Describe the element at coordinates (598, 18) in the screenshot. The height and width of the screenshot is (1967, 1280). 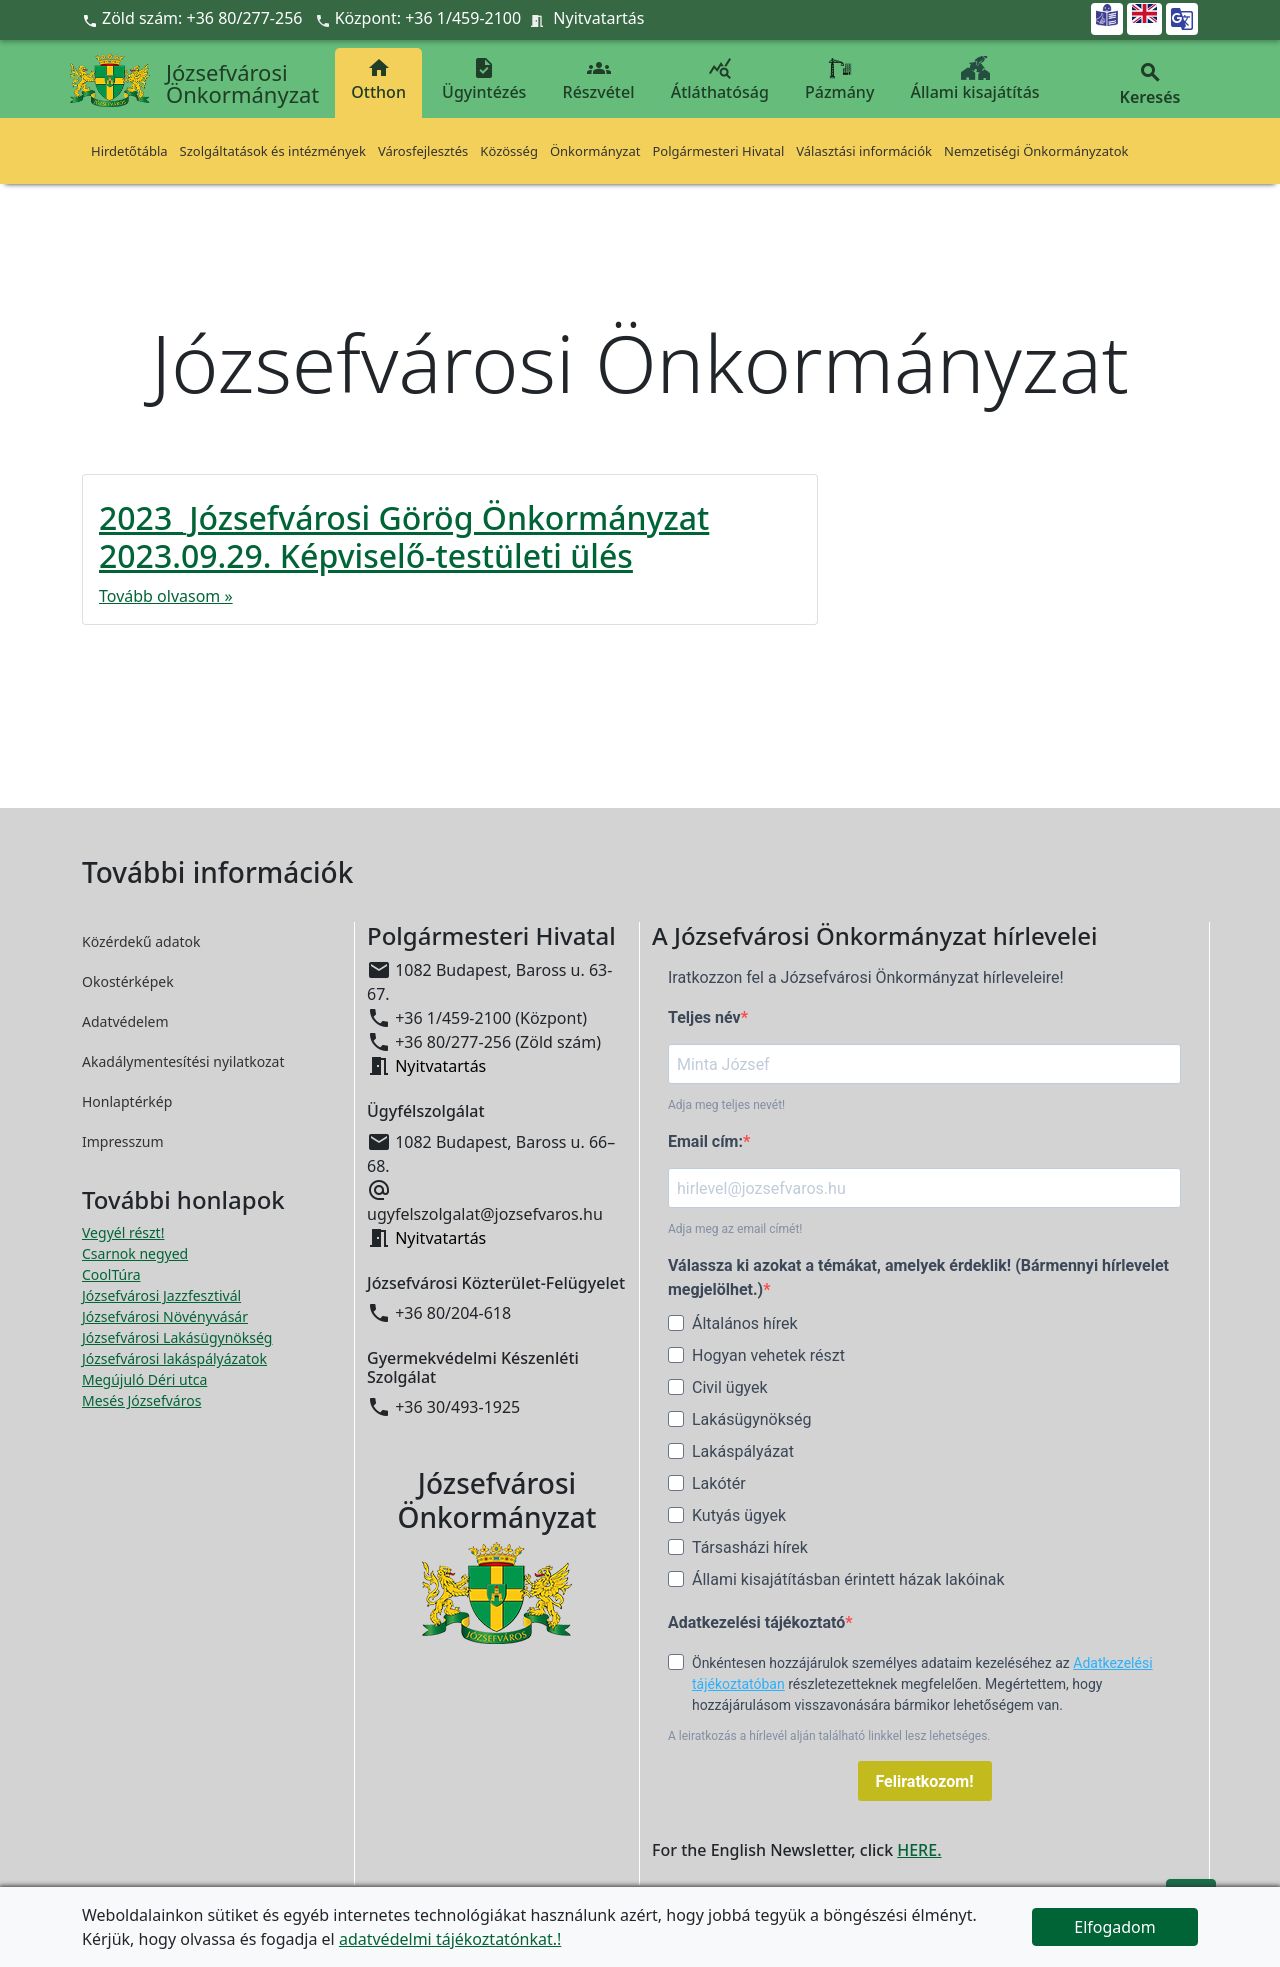
I see `Nyitvatartás` at that location.